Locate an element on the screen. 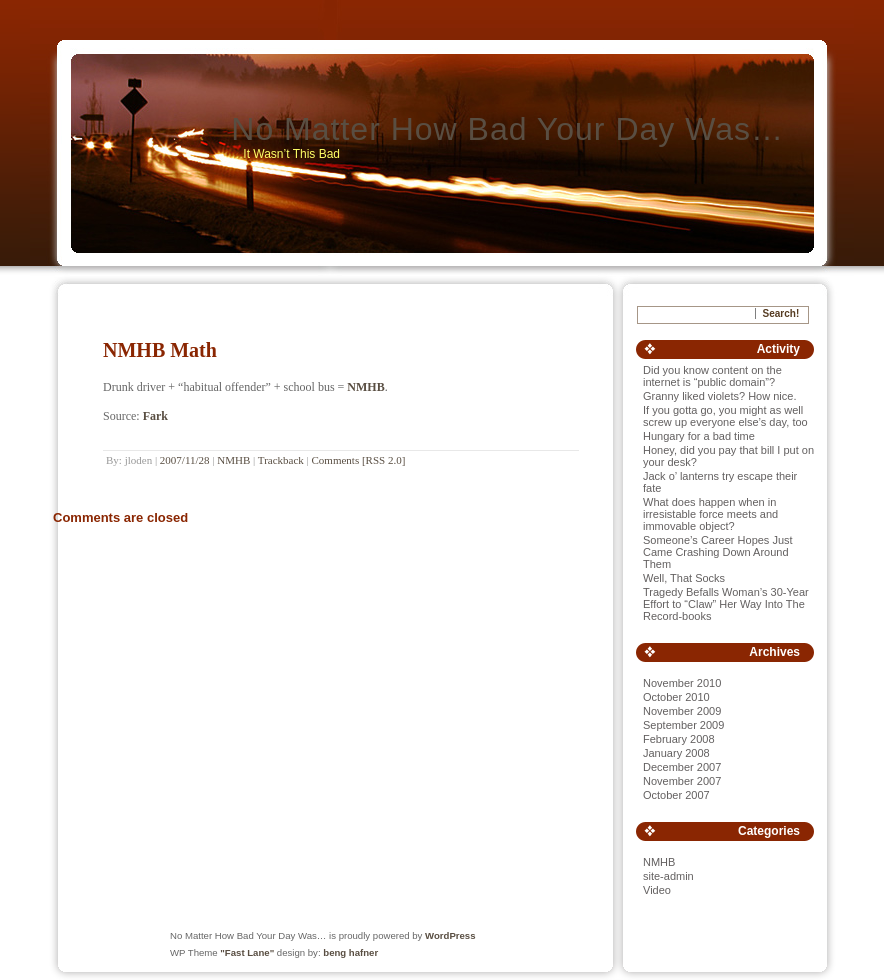  January 2008 is located at coordinates (676, 753).